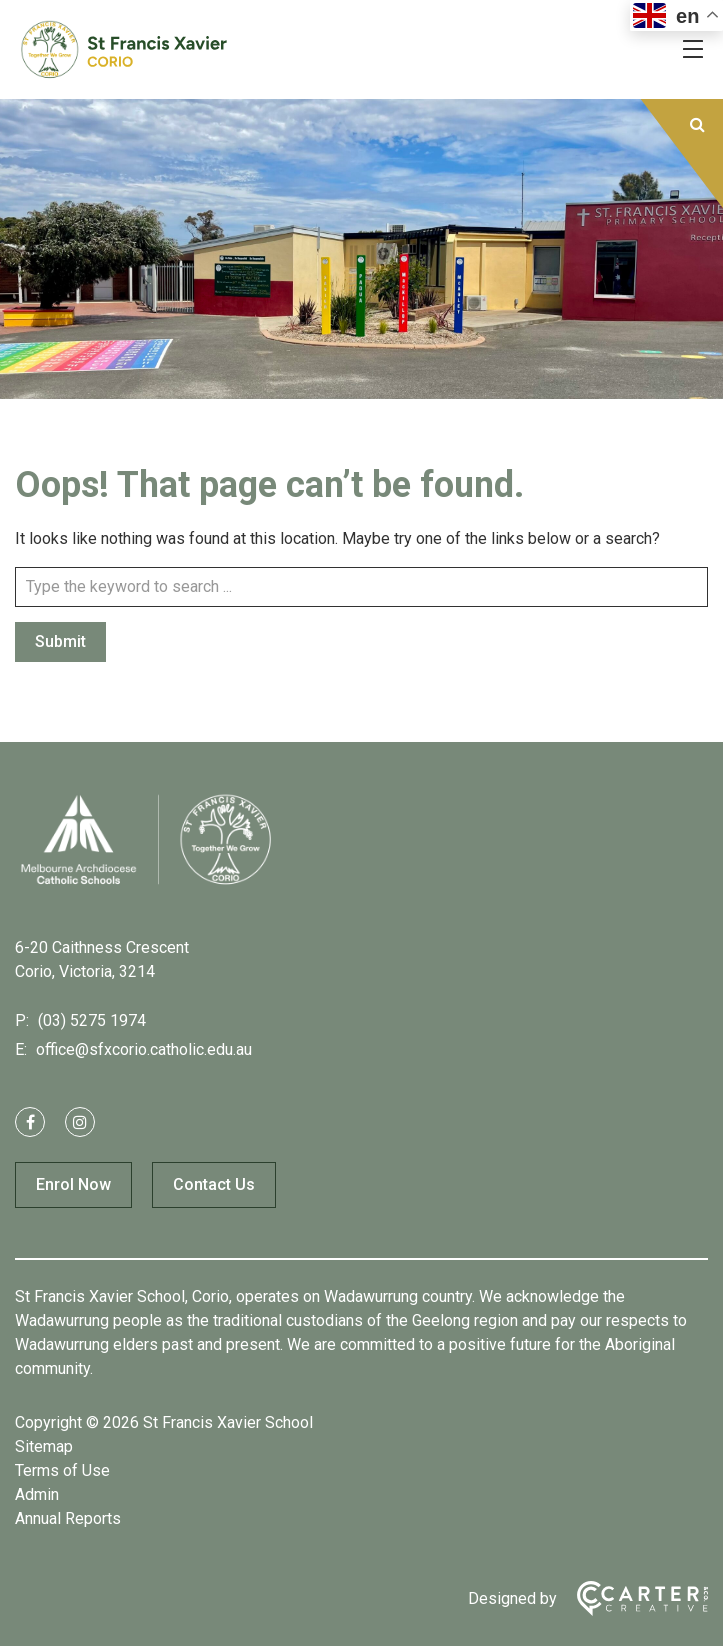 This screenshot has height=1646, width=723. Describe the element at coordinates (145, 883) in the screenshot. I see `[Home]` at that location.